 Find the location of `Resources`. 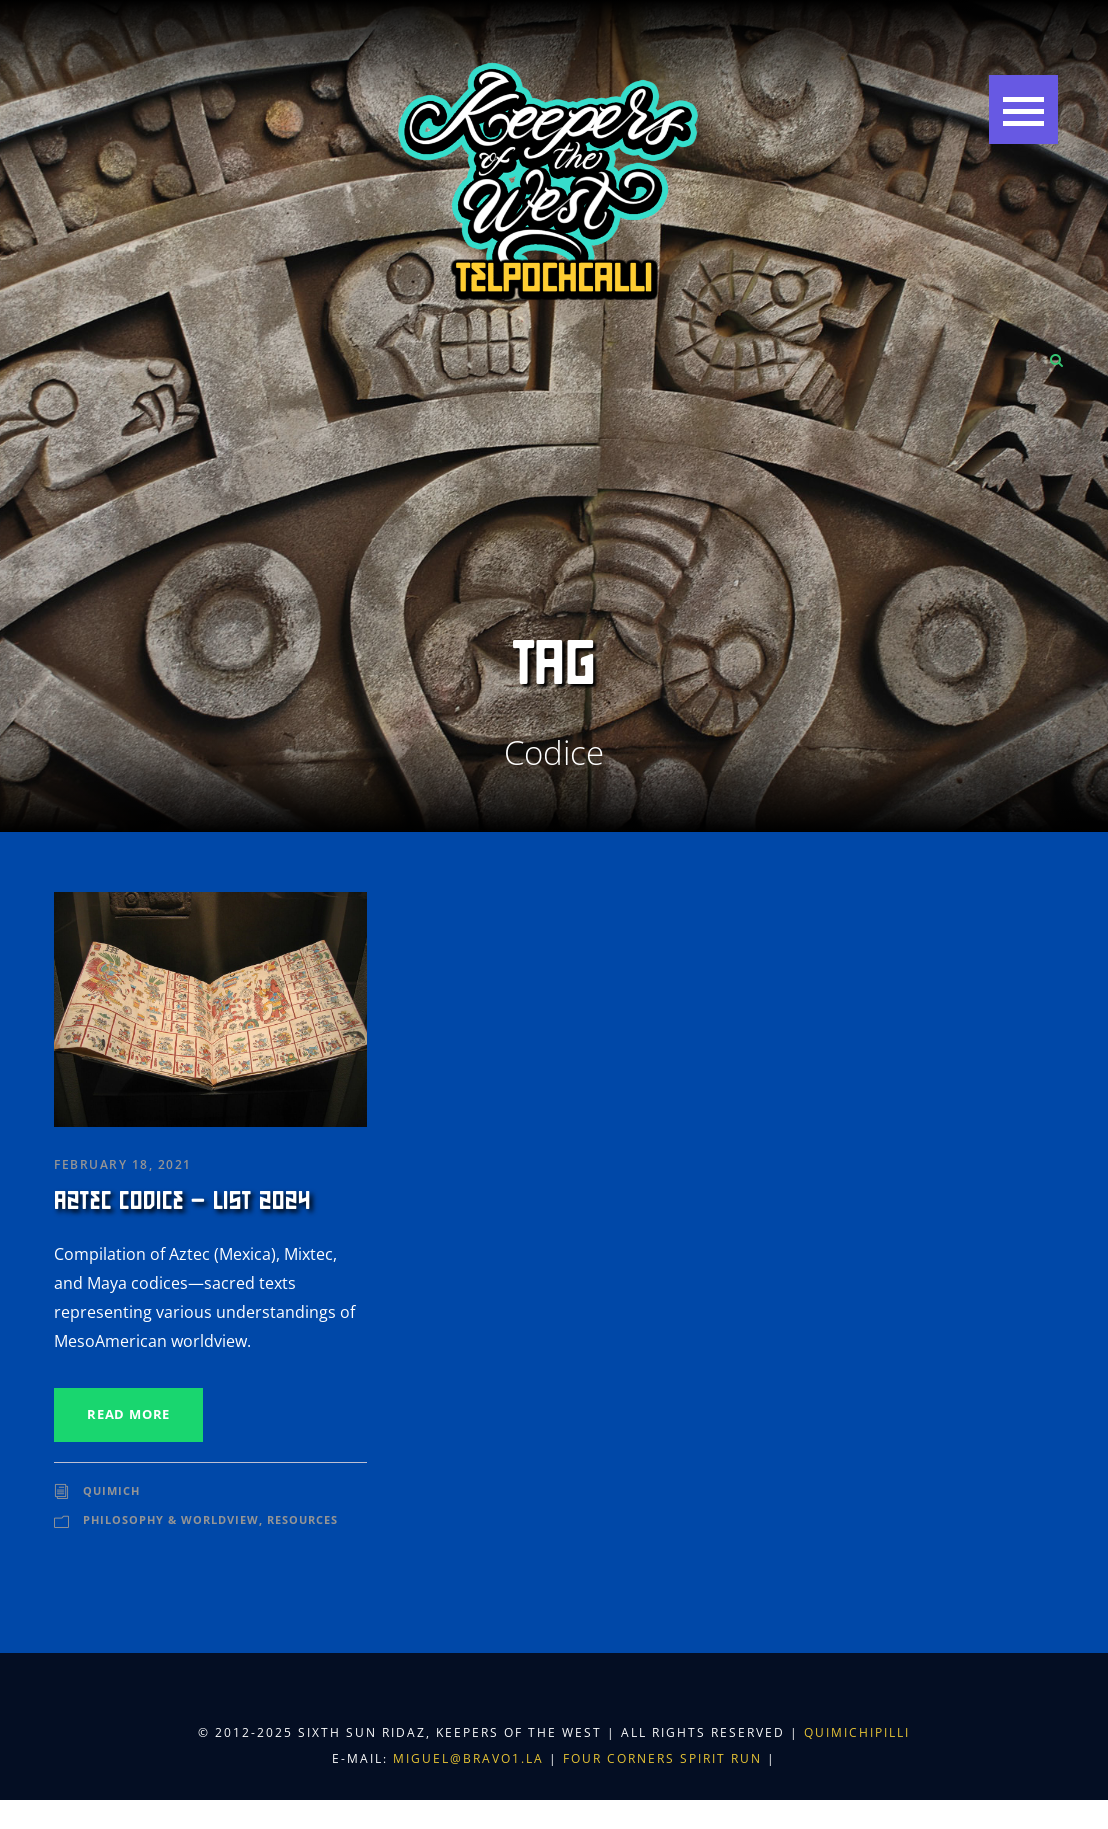

Resources is located at coordinates (302, 1519).